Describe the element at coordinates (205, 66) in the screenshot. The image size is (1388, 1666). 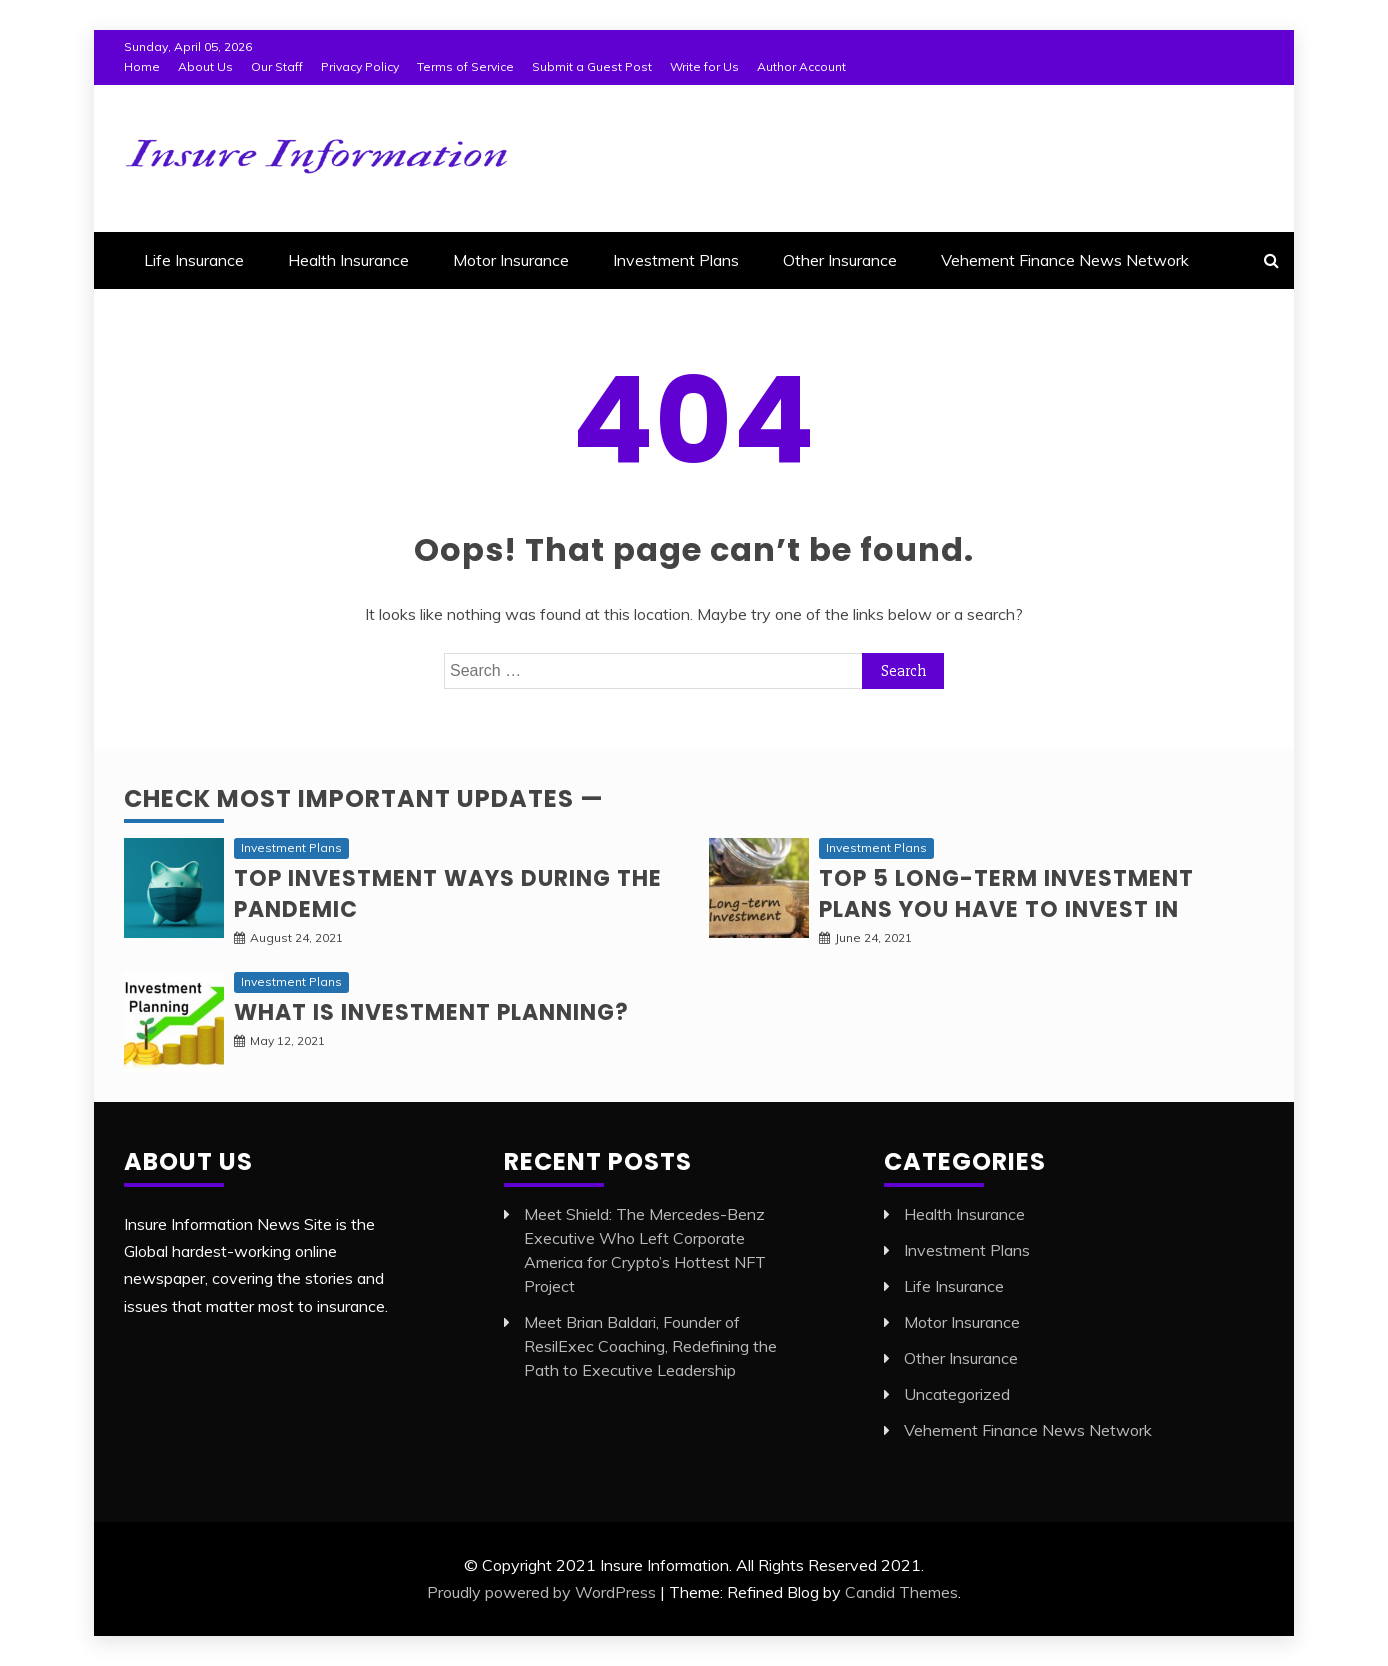
I see `About Us` at that location.